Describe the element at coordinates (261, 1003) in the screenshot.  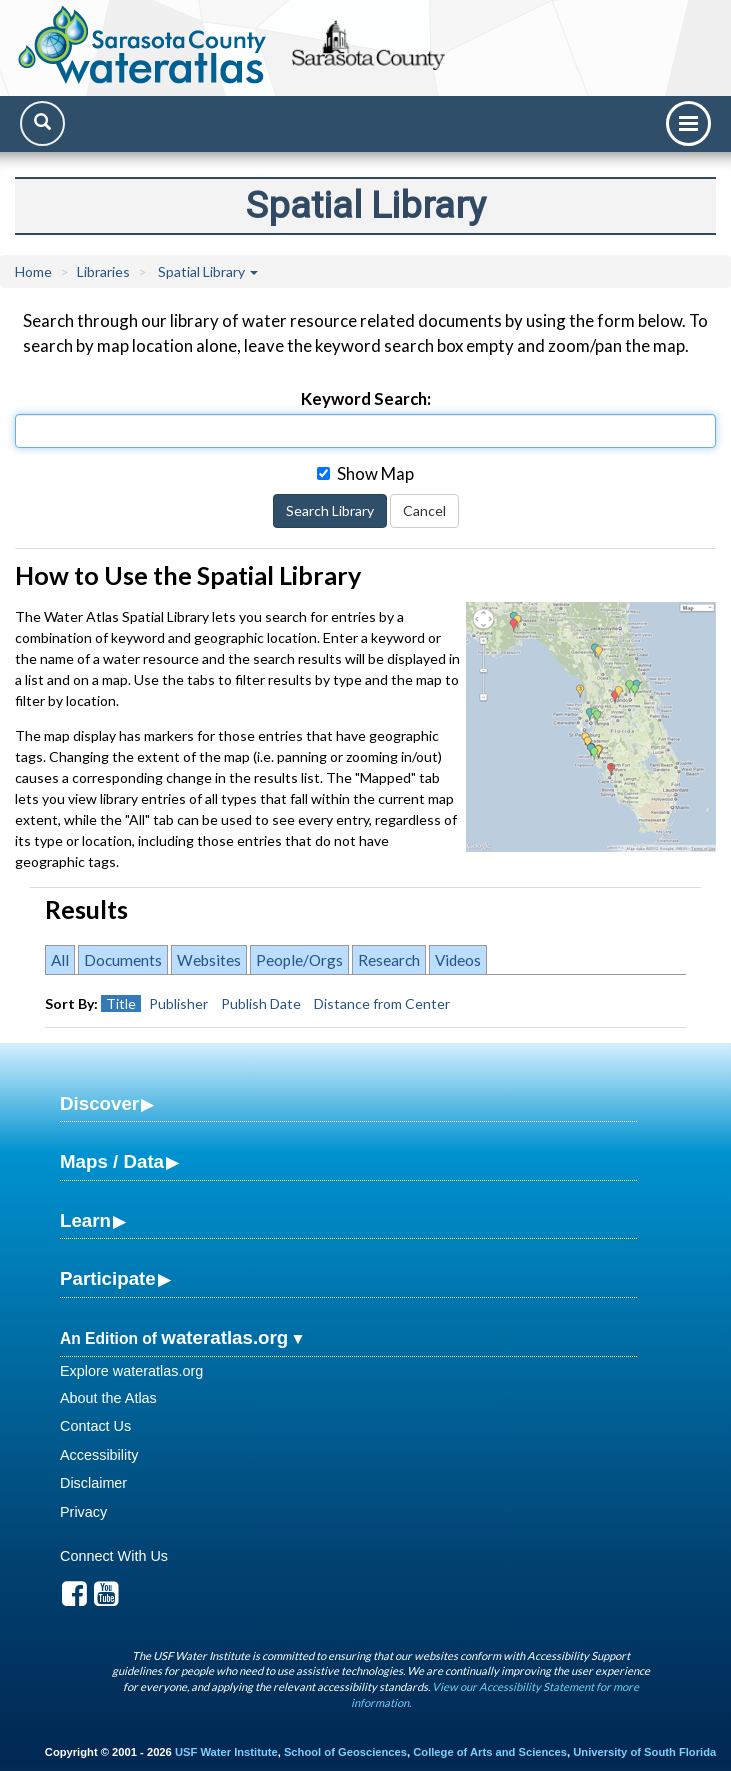
I see `Publish Date` at that location.